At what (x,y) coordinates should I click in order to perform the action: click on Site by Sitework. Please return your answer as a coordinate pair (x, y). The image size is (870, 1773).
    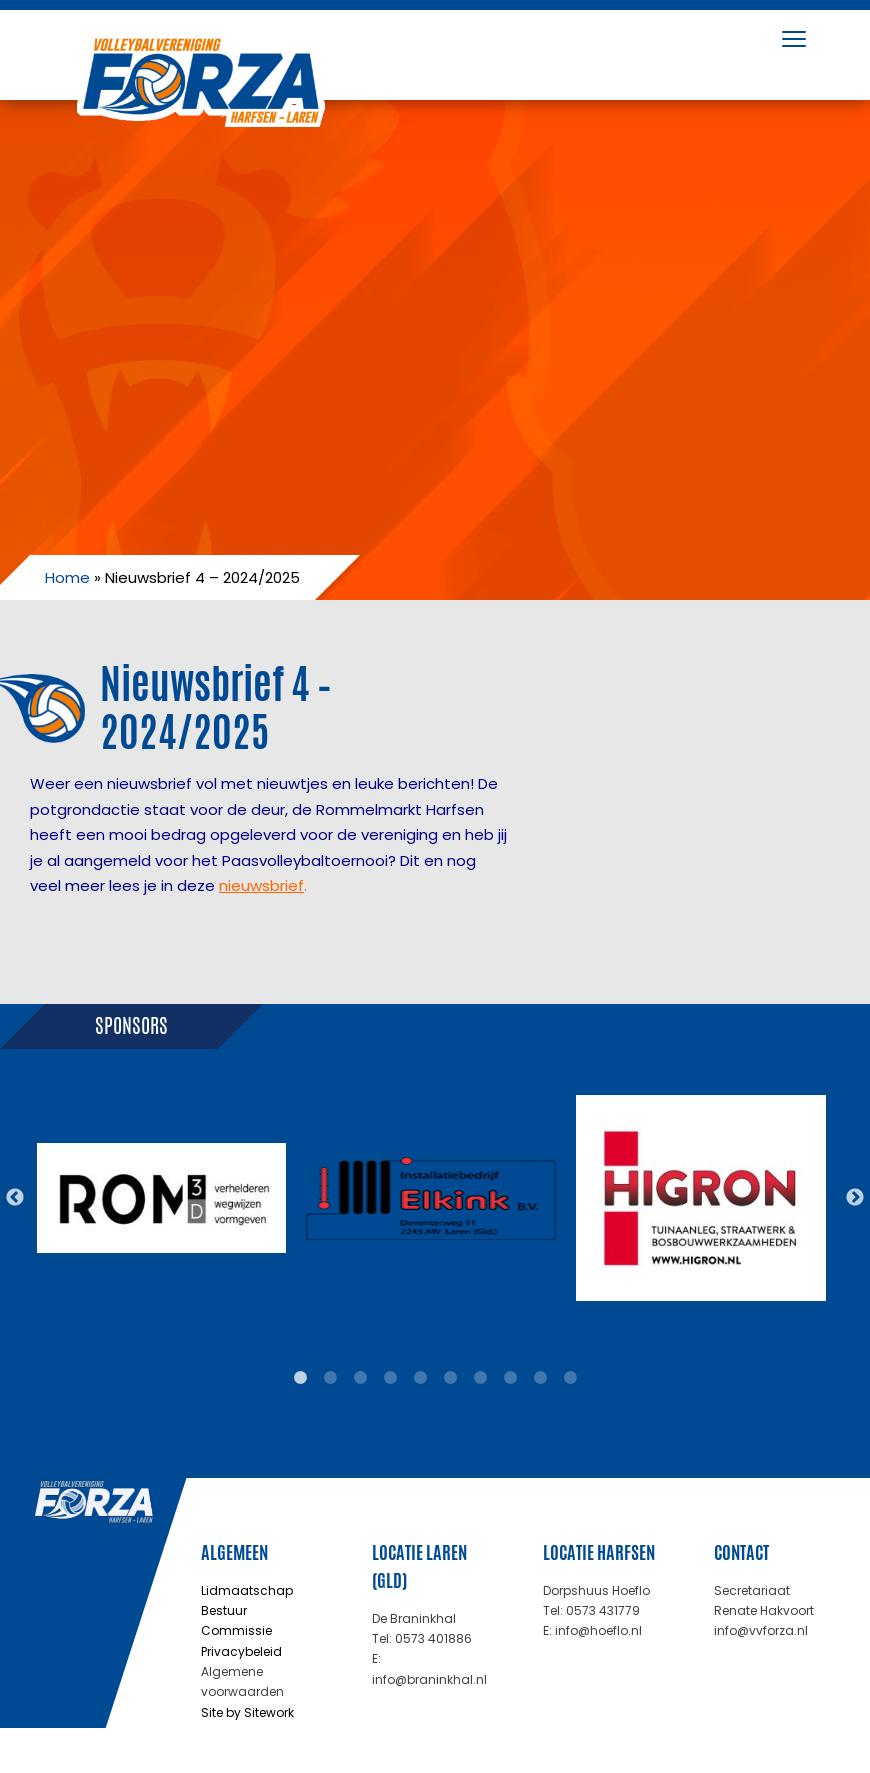
    Looking at the image, I should click on (247, 1712).